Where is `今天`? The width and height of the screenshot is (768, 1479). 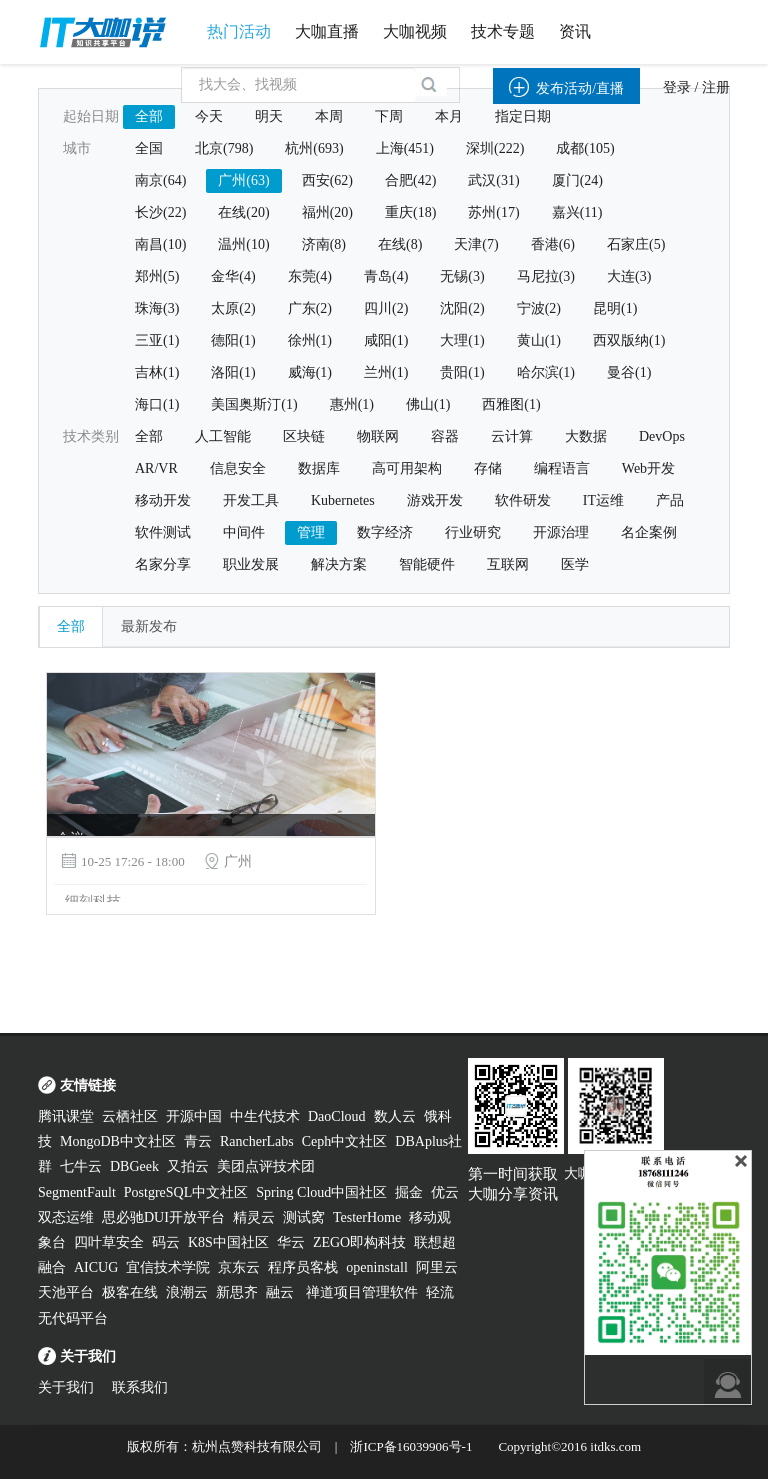 今天 is located at coordinates (209, 116).